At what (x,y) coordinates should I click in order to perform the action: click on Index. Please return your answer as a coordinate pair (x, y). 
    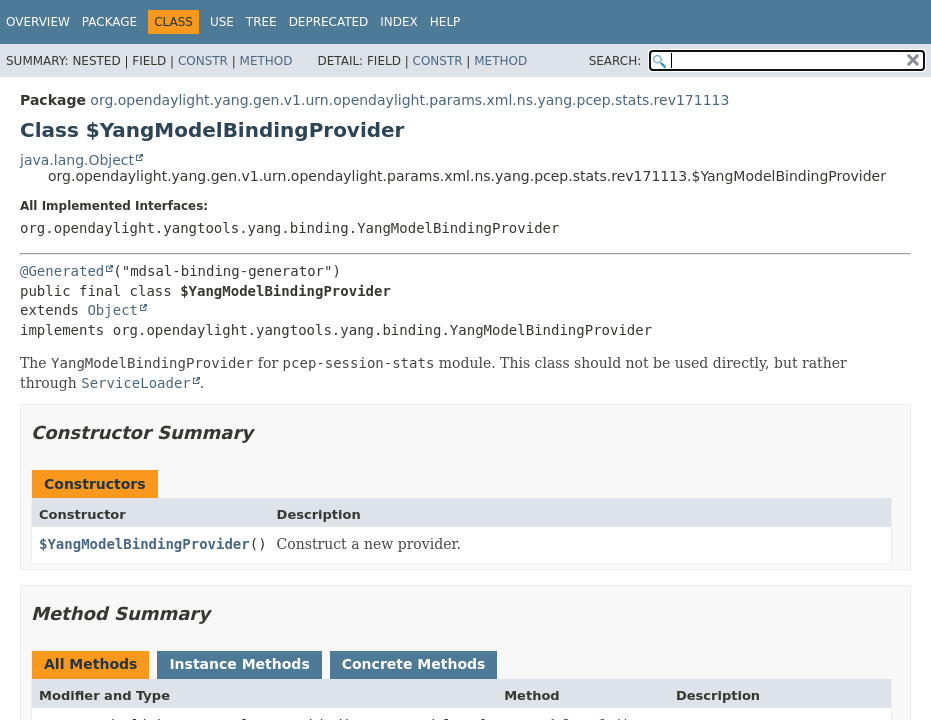
    Looking at the image, I should click on (399, 22).